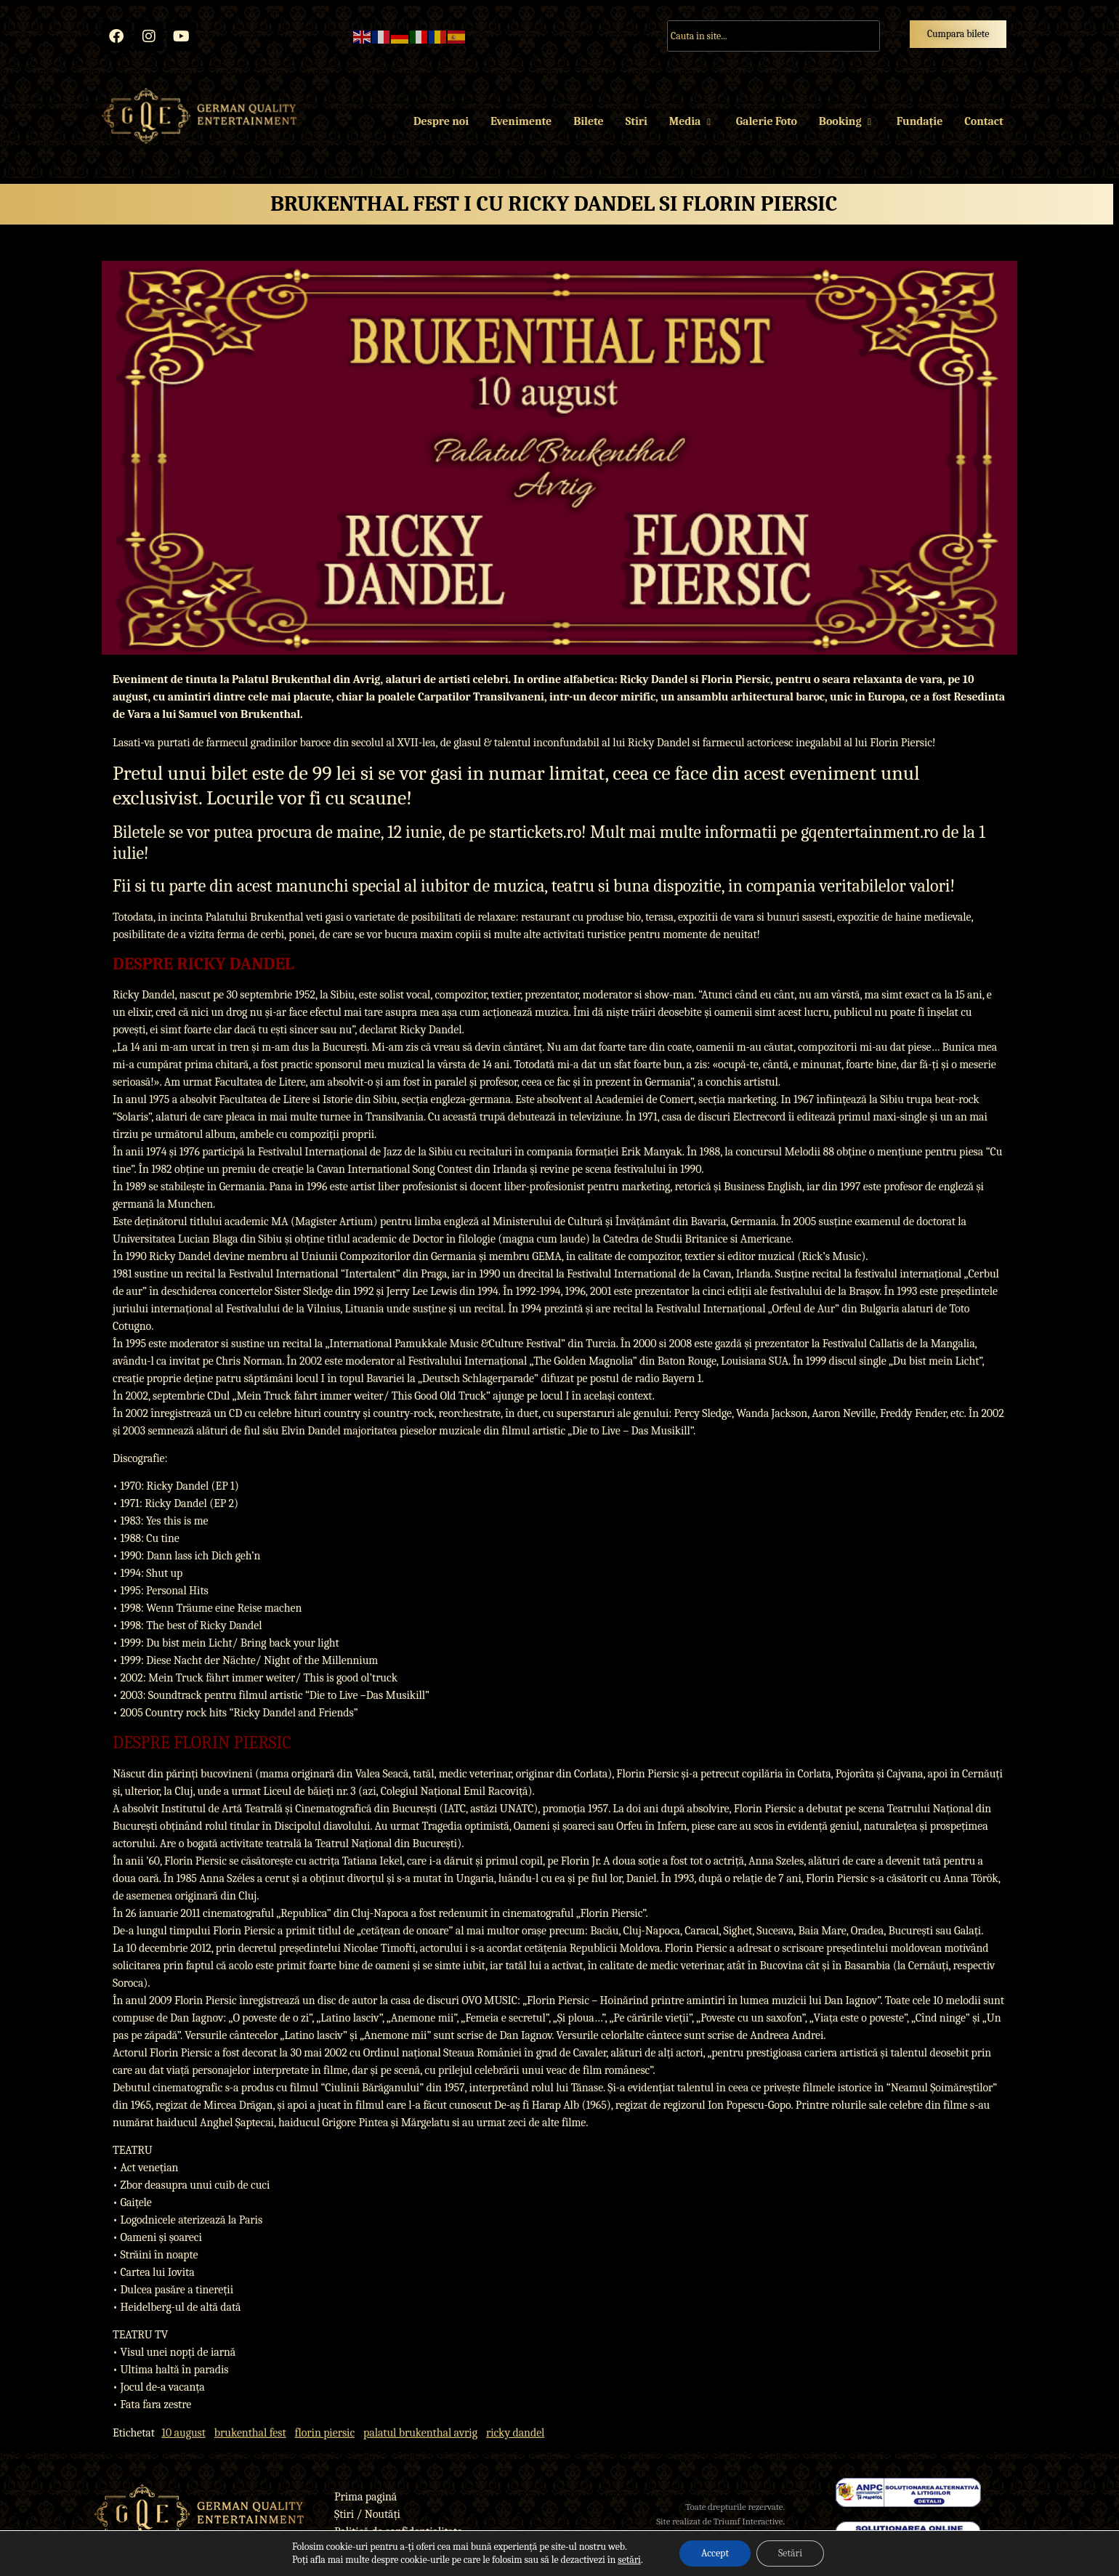  What do you see at coordinates (420, 2432) in the screenshot?
I see `palatul brukenthal avrig` at bounding box center [420, 2432].